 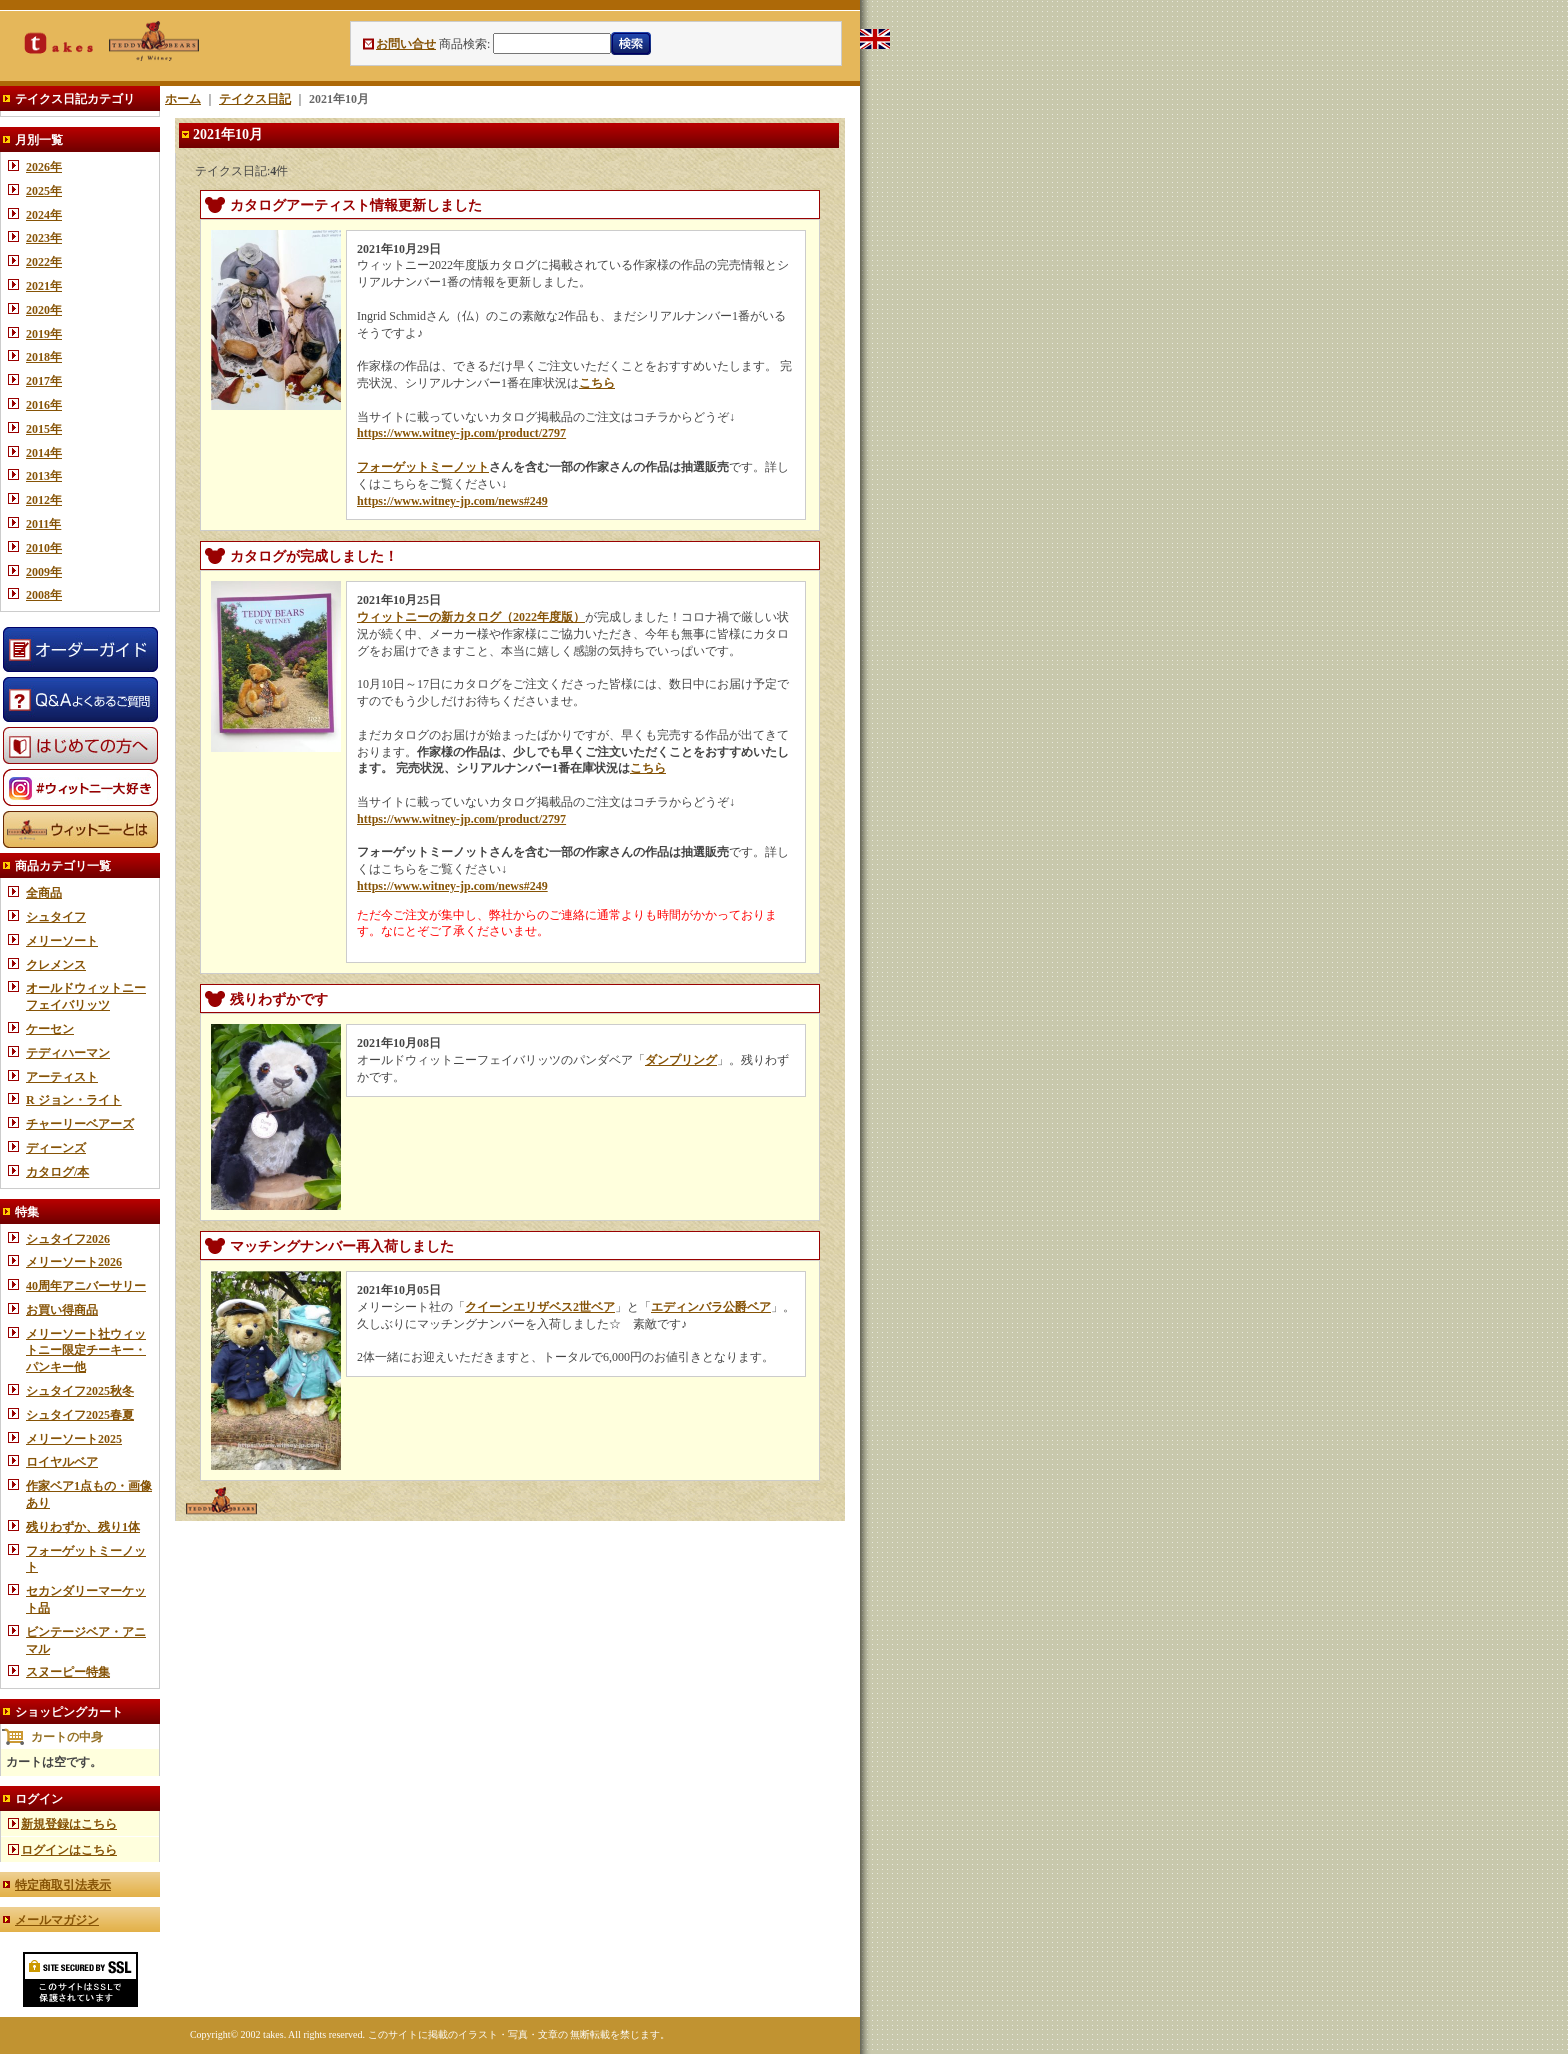 What do you see at coordinates (183, 99) in the screenshot?
I see `ホーム` at bounding box center [183, 99].